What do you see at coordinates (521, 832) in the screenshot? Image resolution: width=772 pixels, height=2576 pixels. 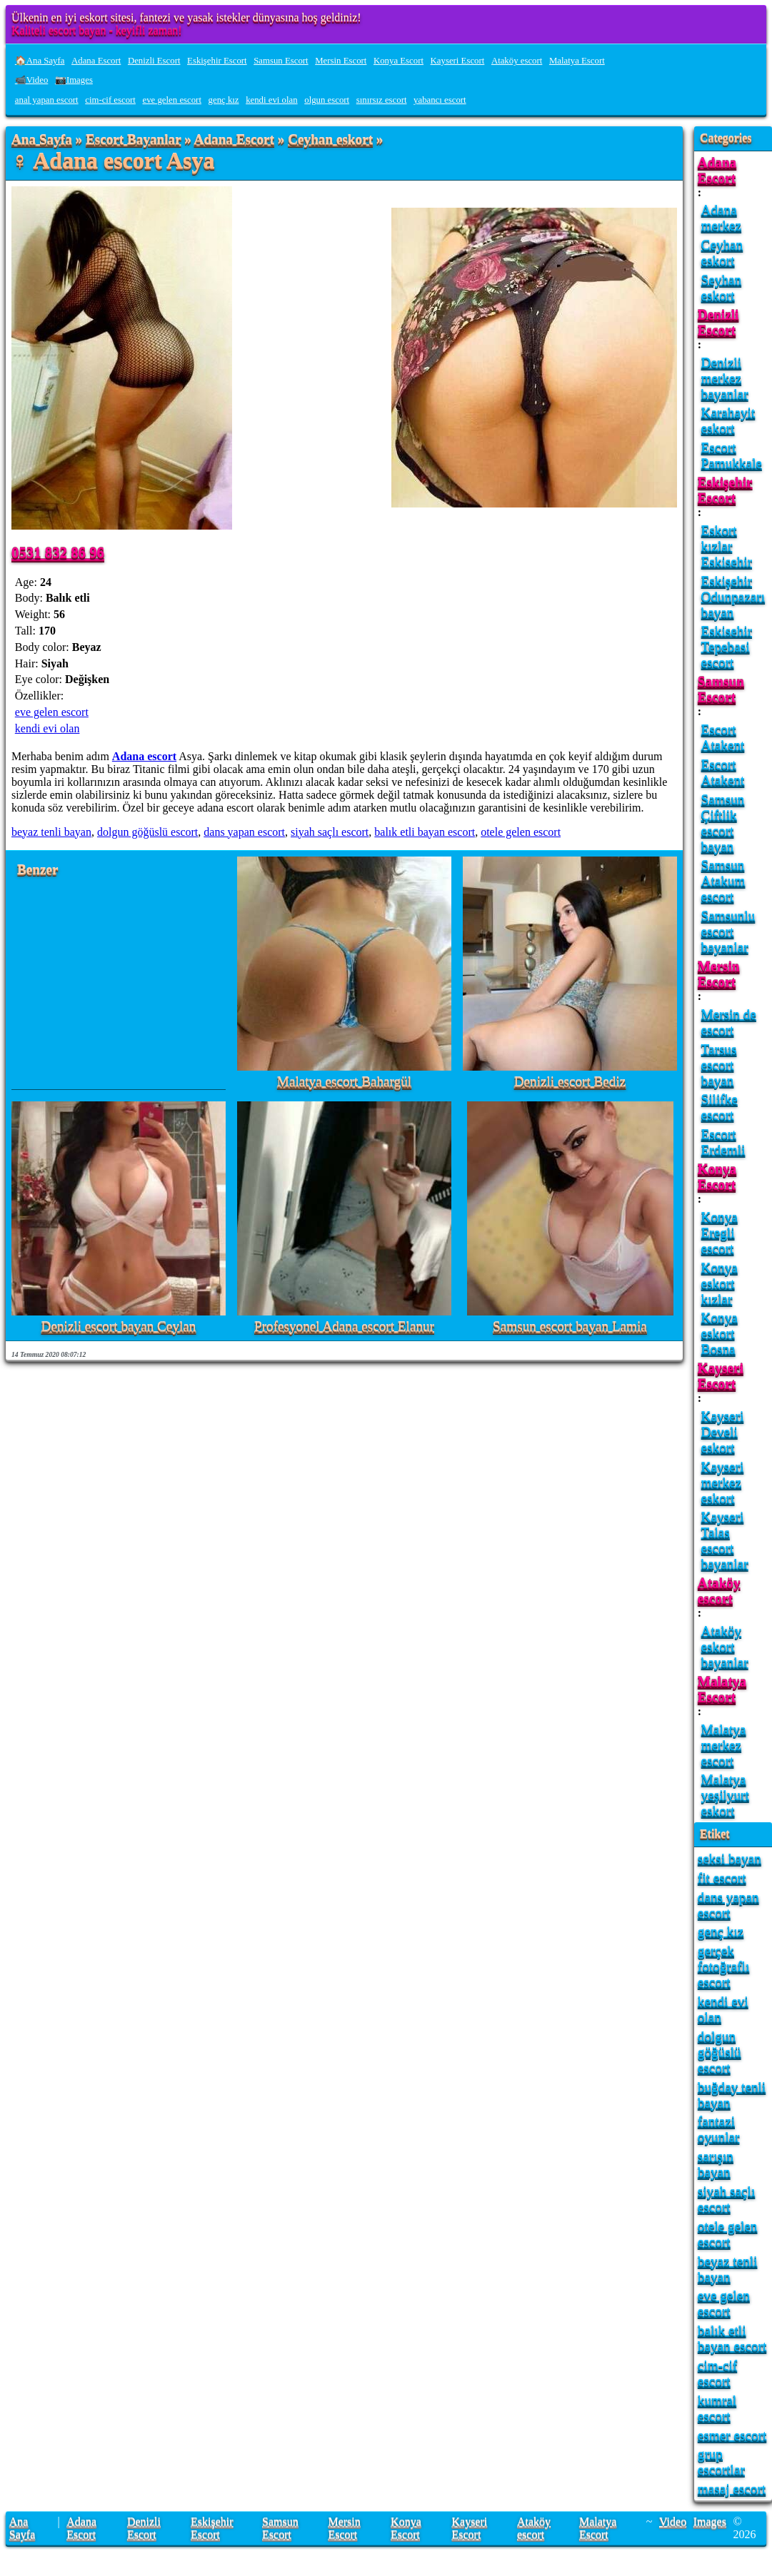 I see `otele gelen escort` at bounding box center [521, 832].